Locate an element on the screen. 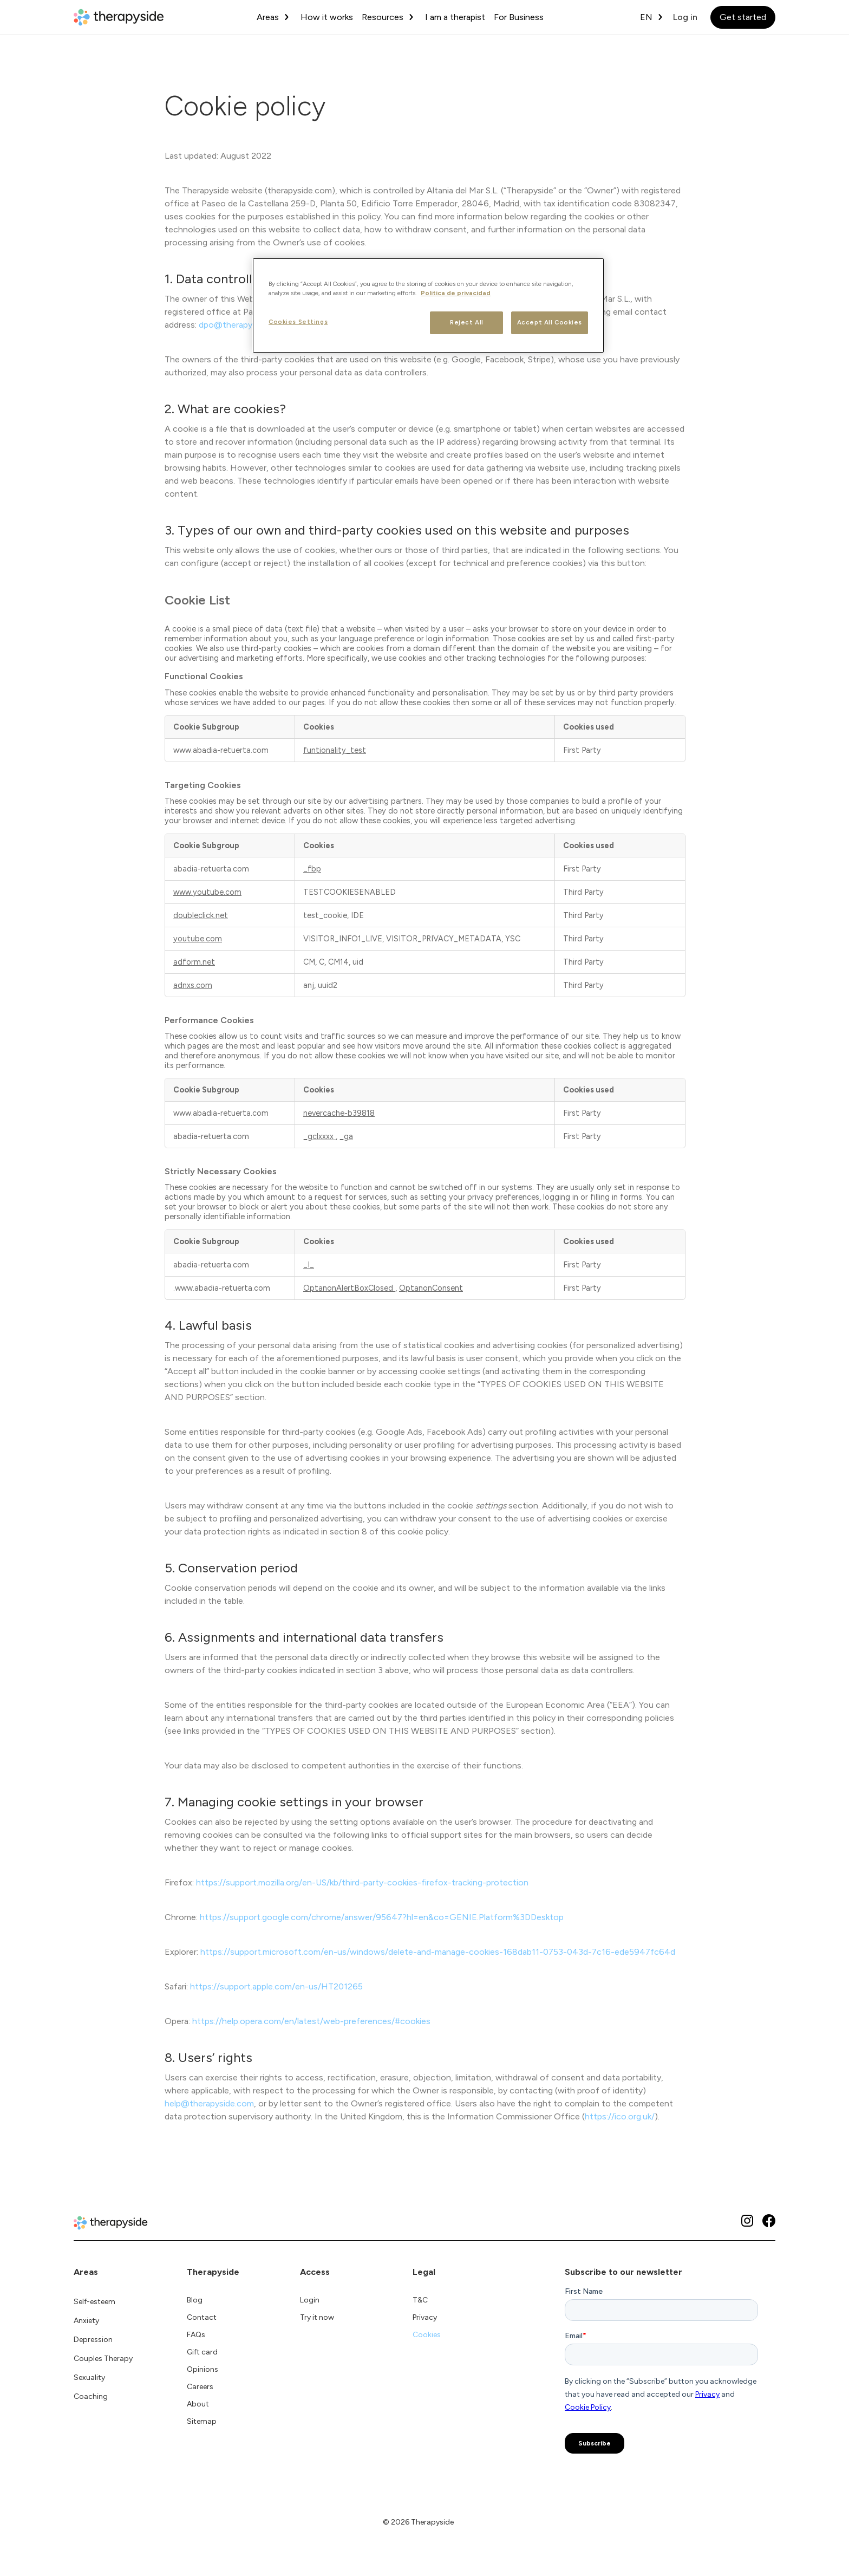  Gift card is located at coordinates (202, 2352).